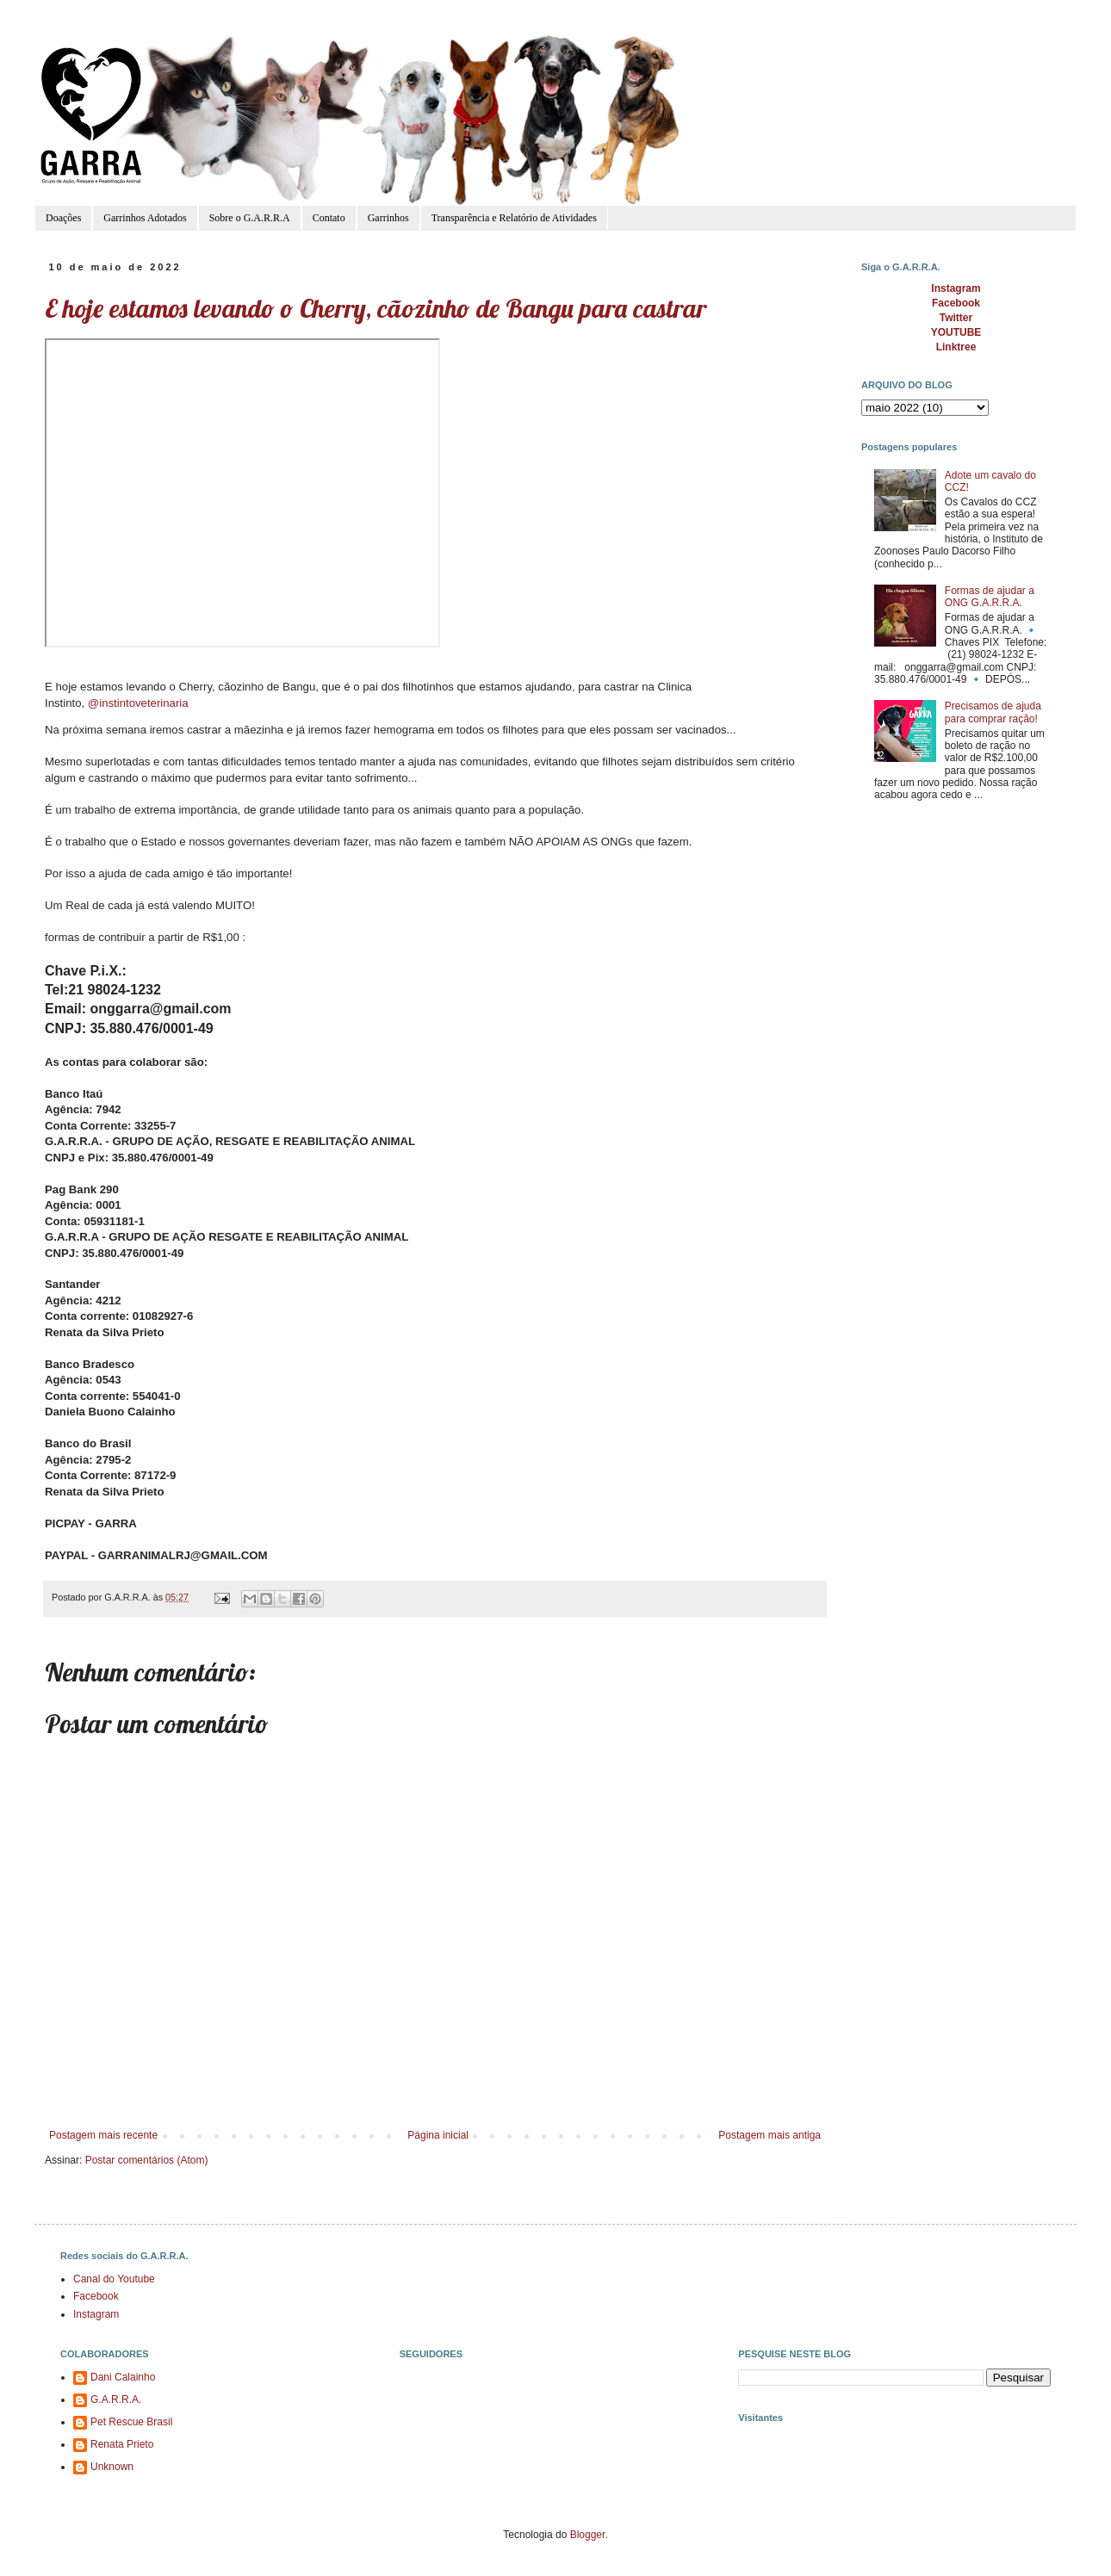  Describe the element at coordinates (329, 218) in the screenshot. I see `Contato` at that location.